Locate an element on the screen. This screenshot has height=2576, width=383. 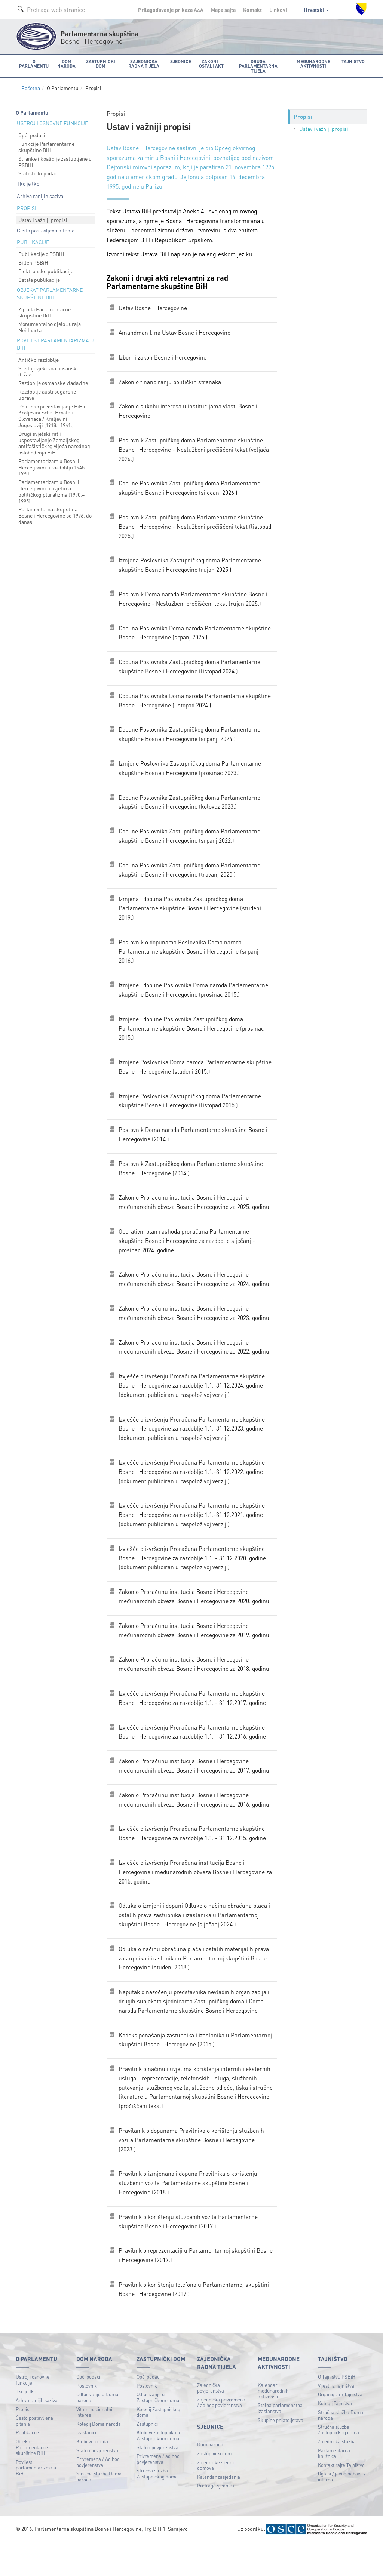
Vijesti iz Tajništva is located at coordinates (336, 2419).